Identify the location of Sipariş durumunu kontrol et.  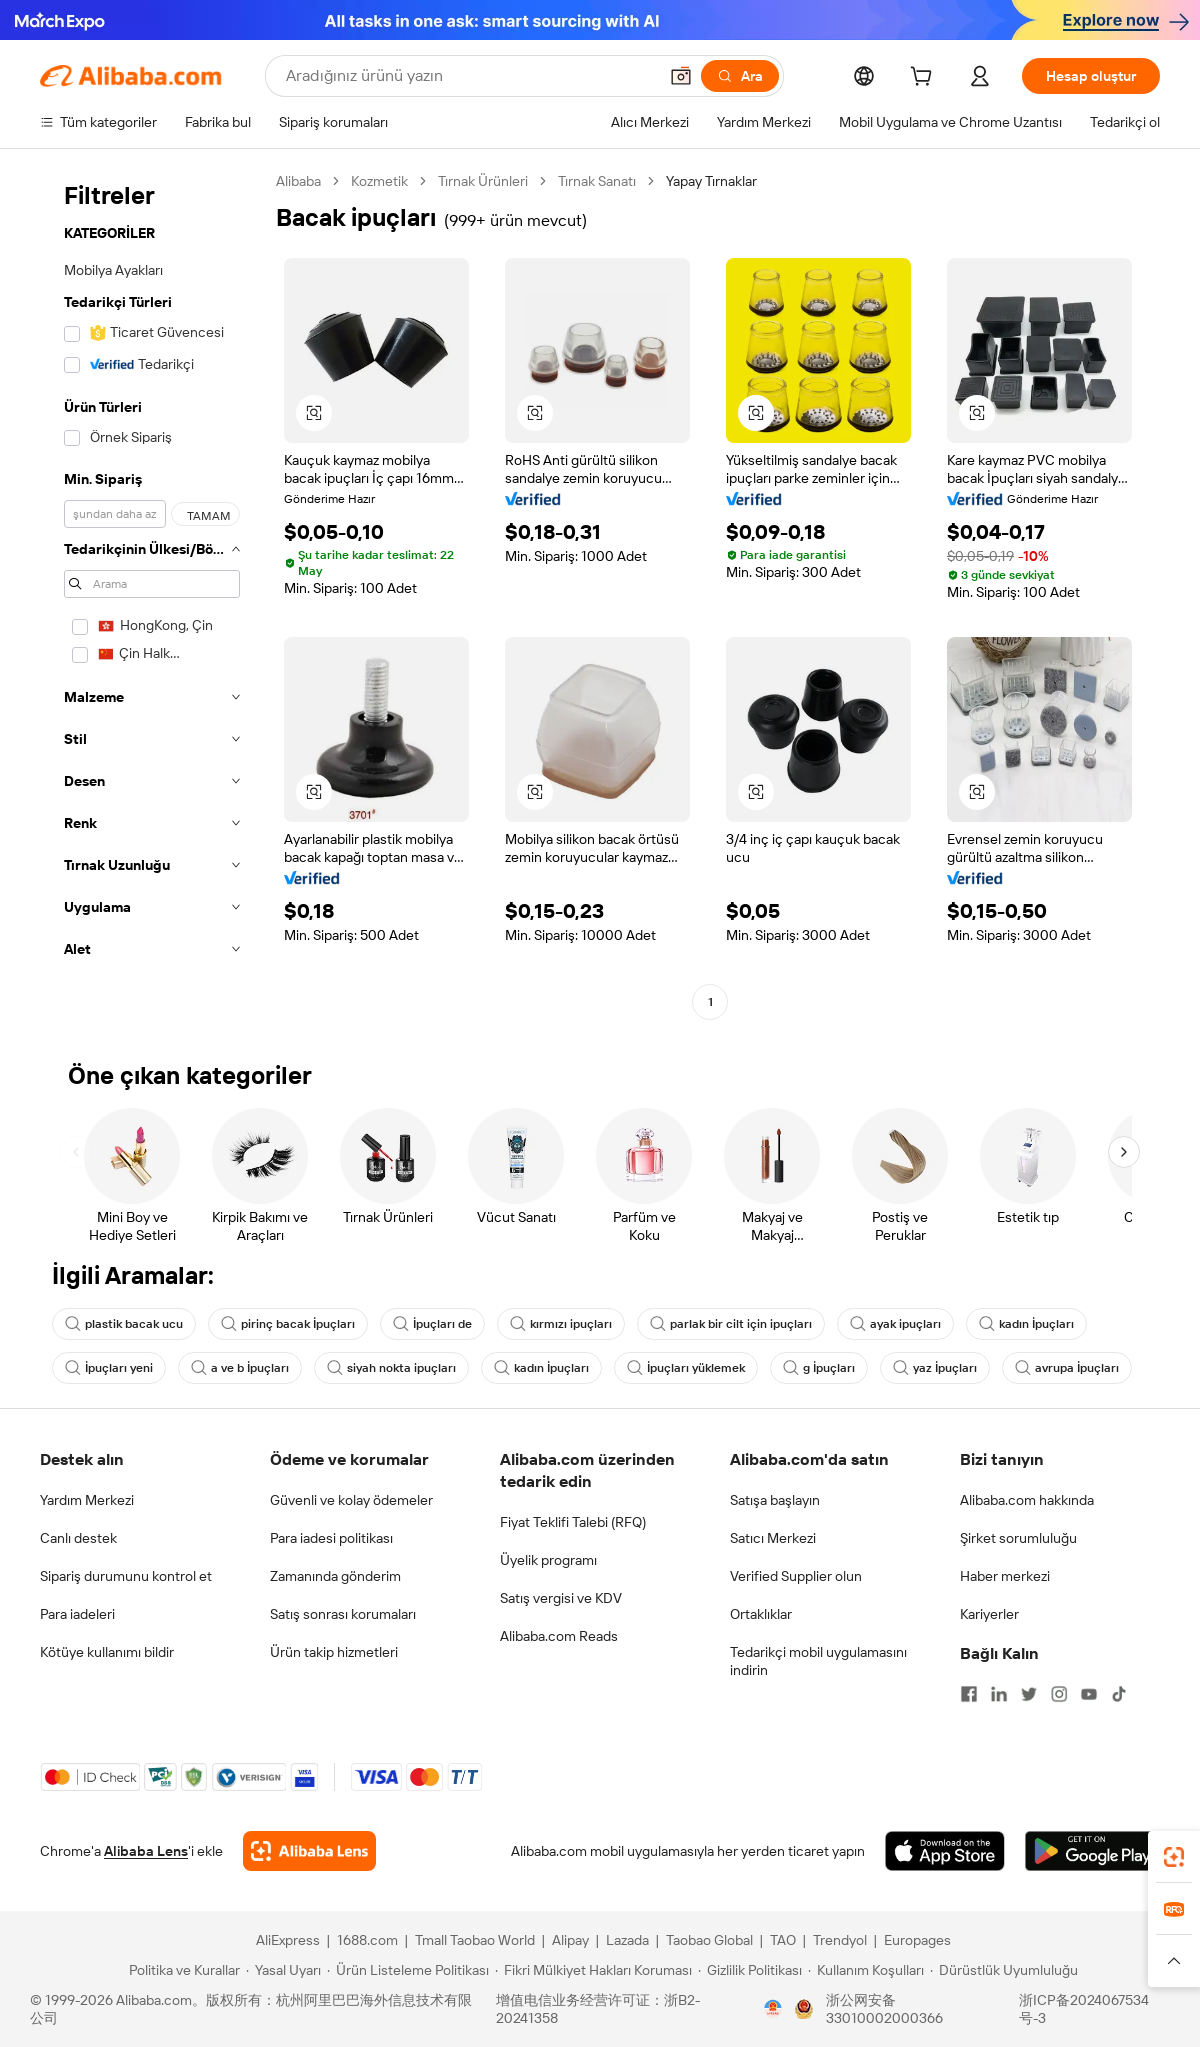
(126, 1576).